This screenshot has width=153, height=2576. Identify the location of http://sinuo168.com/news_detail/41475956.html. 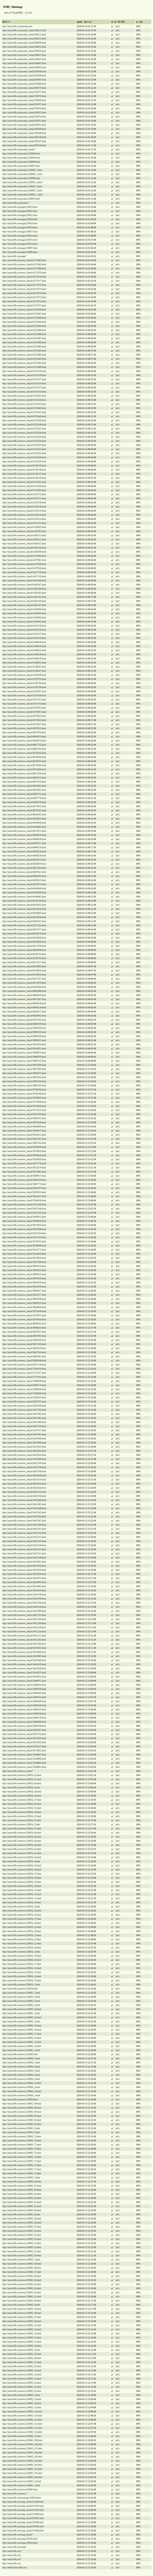
(24, 568).